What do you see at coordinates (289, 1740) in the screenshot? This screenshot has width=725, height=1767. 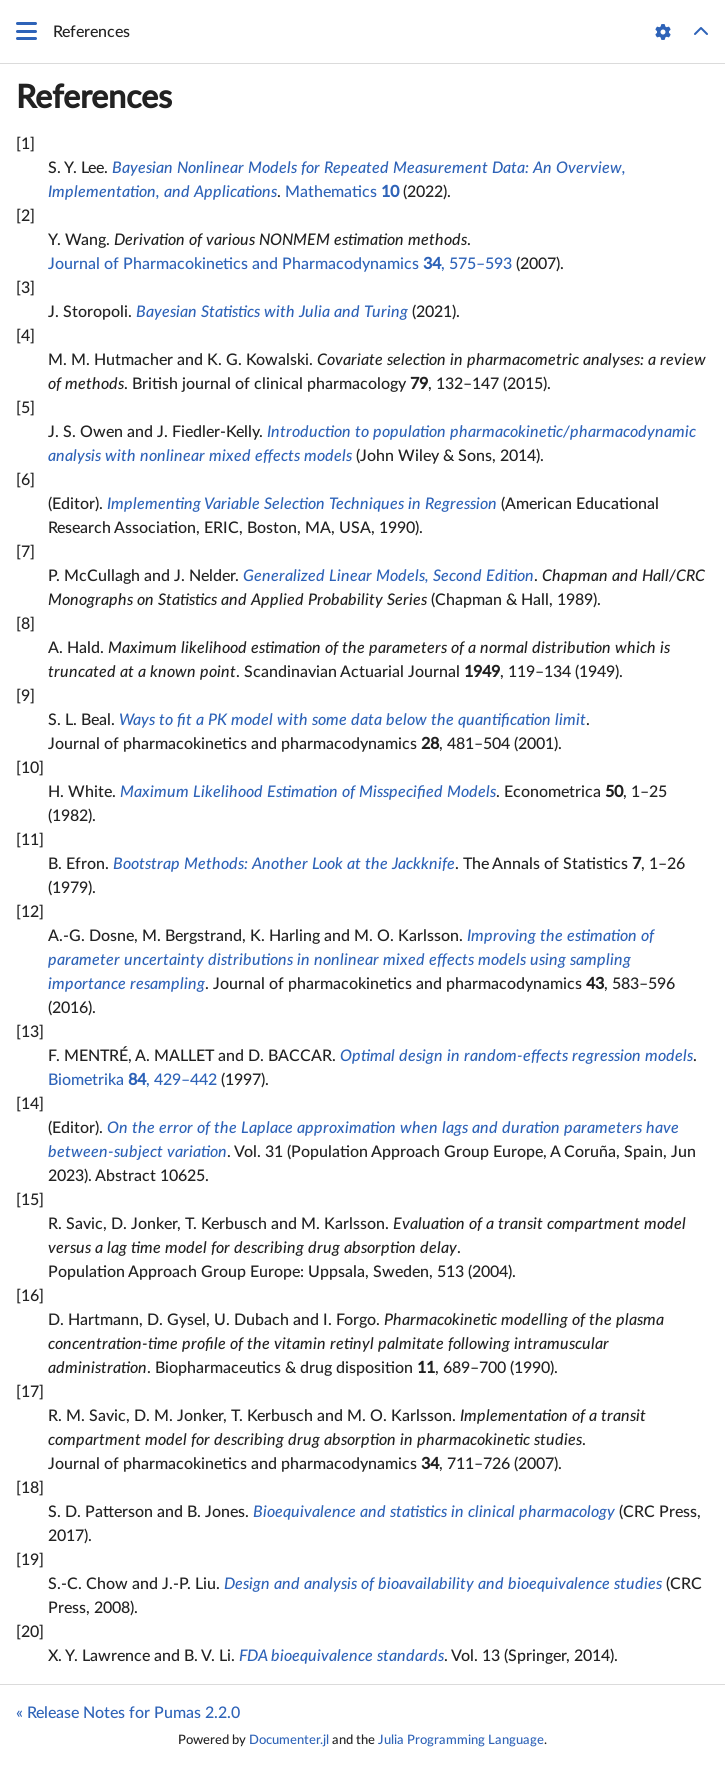 I see `Documenter.jl` at bounding box center [289, 1740].